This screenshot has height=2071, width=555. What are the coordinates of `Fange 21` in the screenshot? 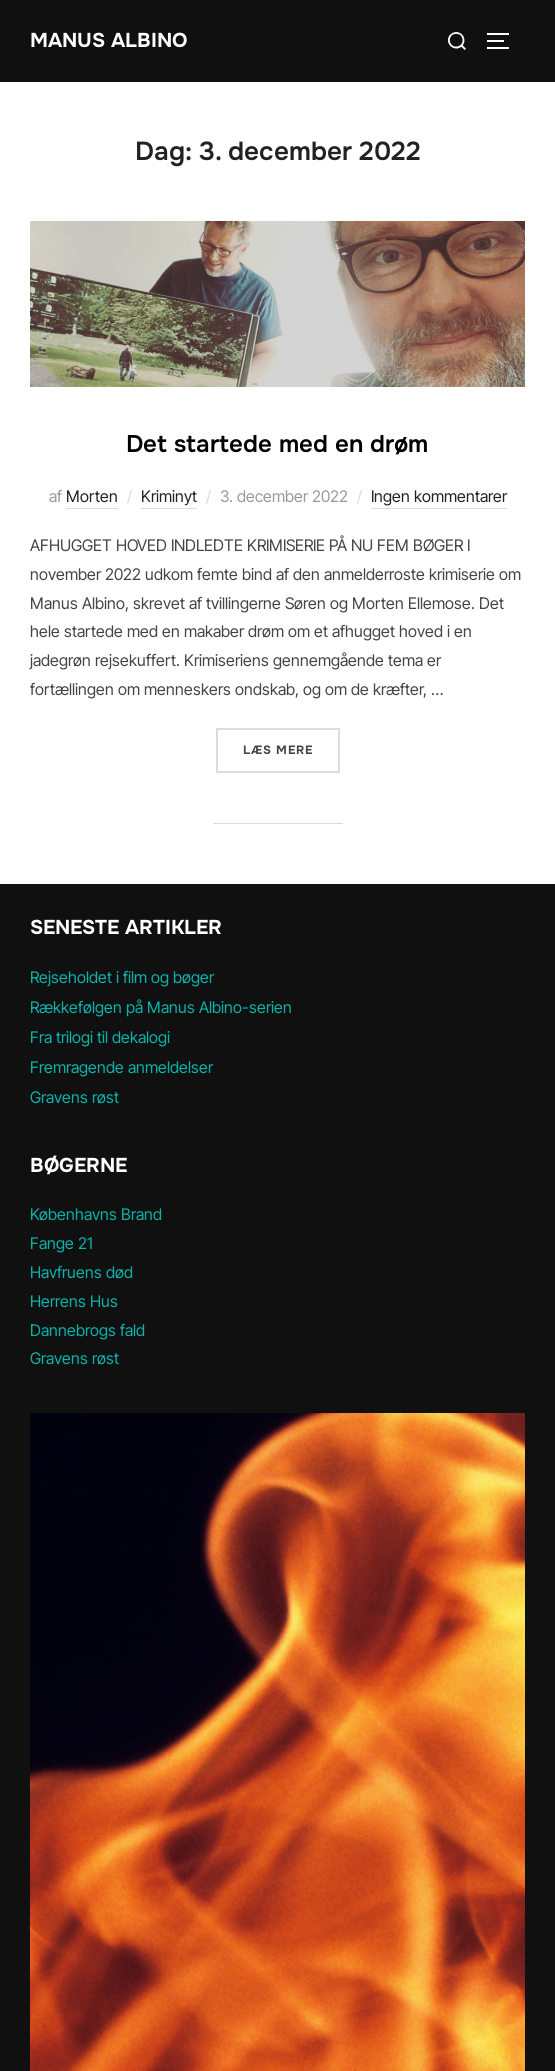 It's located at (61, 1243).